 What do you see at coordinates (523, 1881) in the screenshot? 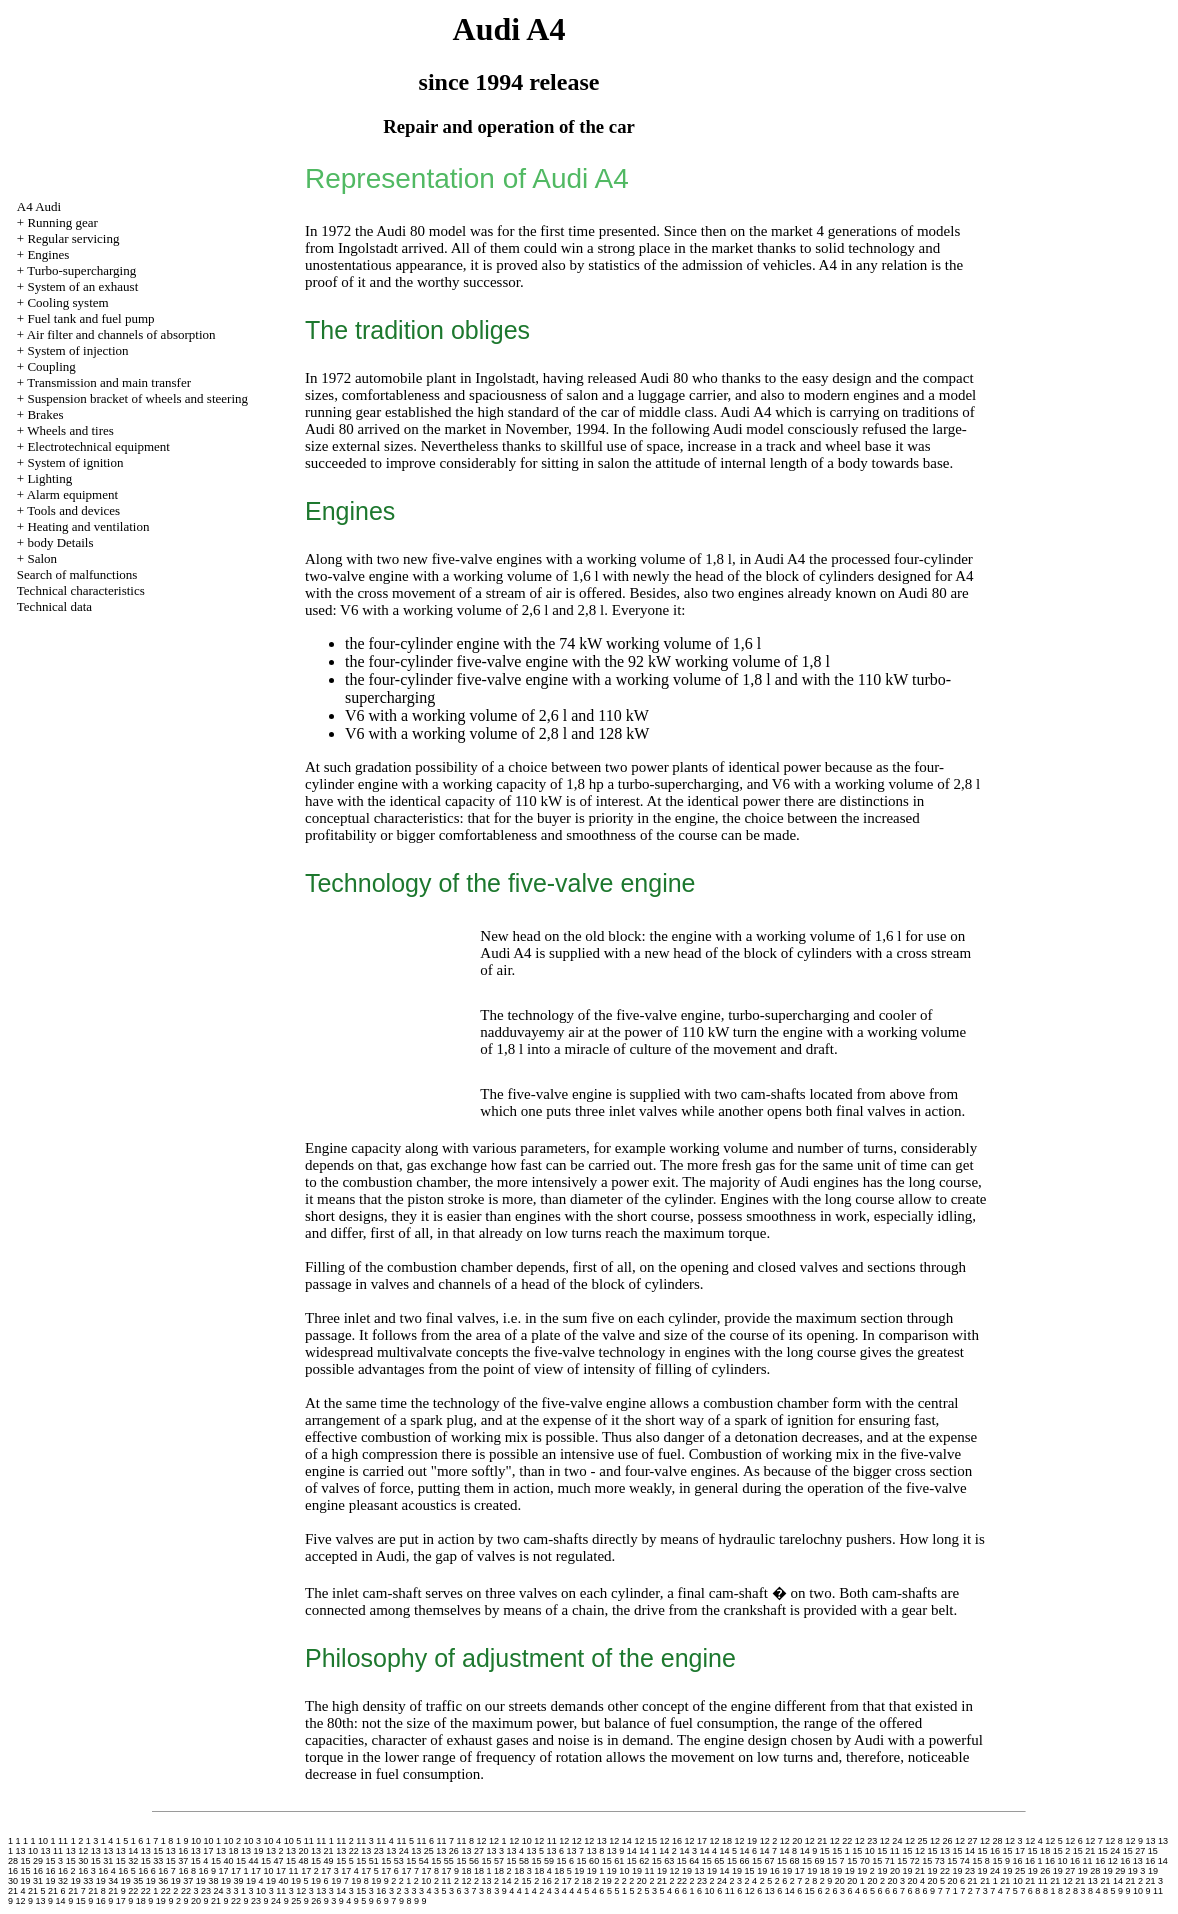
I see `2 15` at bounding box center [523, 1881].